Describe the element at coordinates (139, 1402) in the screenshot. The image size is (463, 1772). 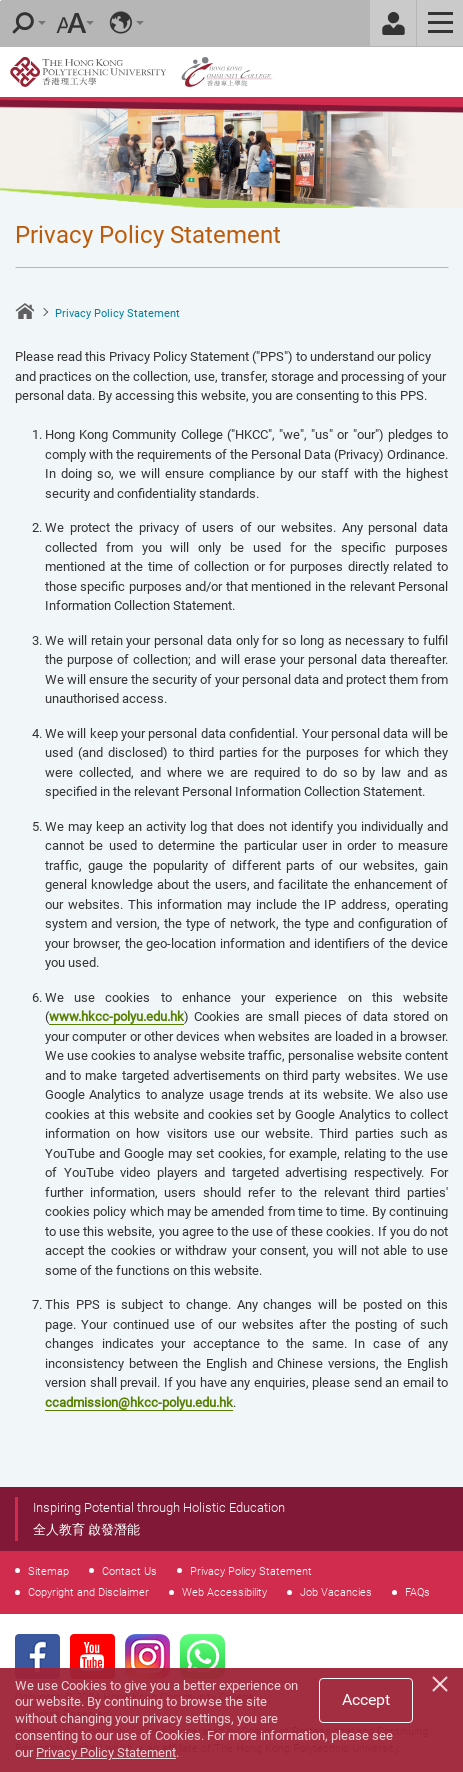
I see `ccadmission@hkcc-polyu.edu.hk` at that location.